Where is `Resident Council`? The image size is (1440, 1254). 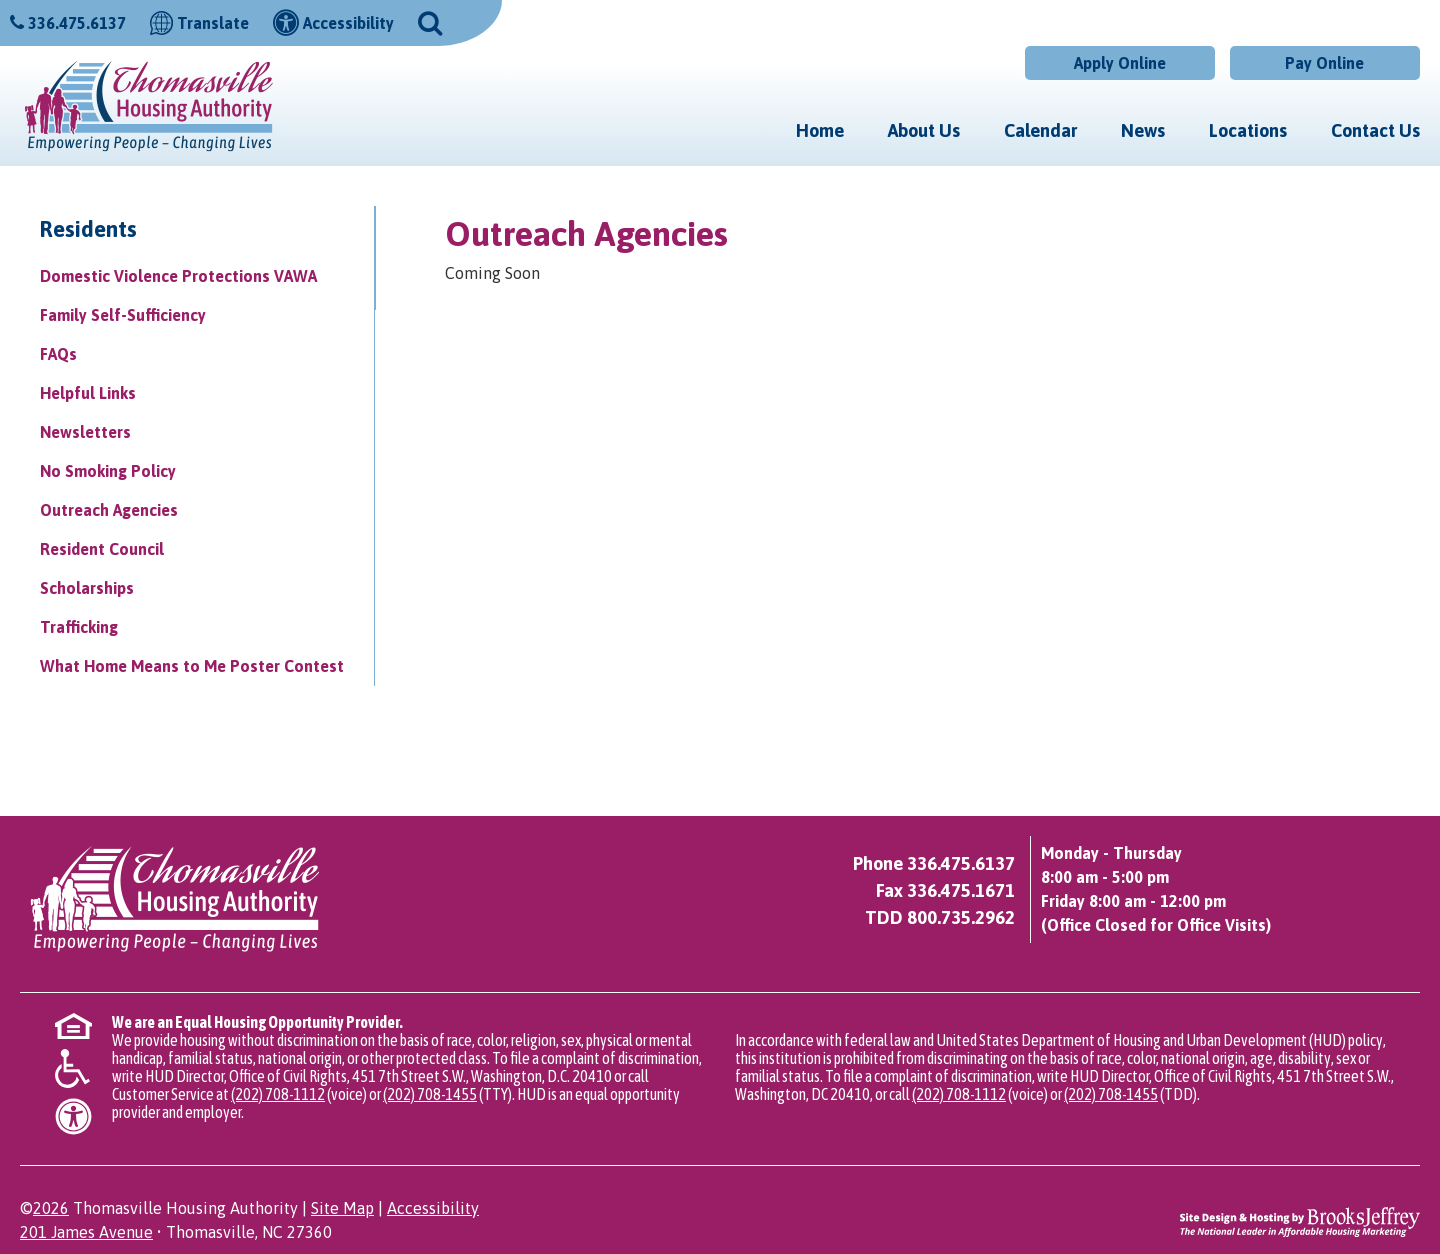
Resident Council is located at coordinates (102, 549).